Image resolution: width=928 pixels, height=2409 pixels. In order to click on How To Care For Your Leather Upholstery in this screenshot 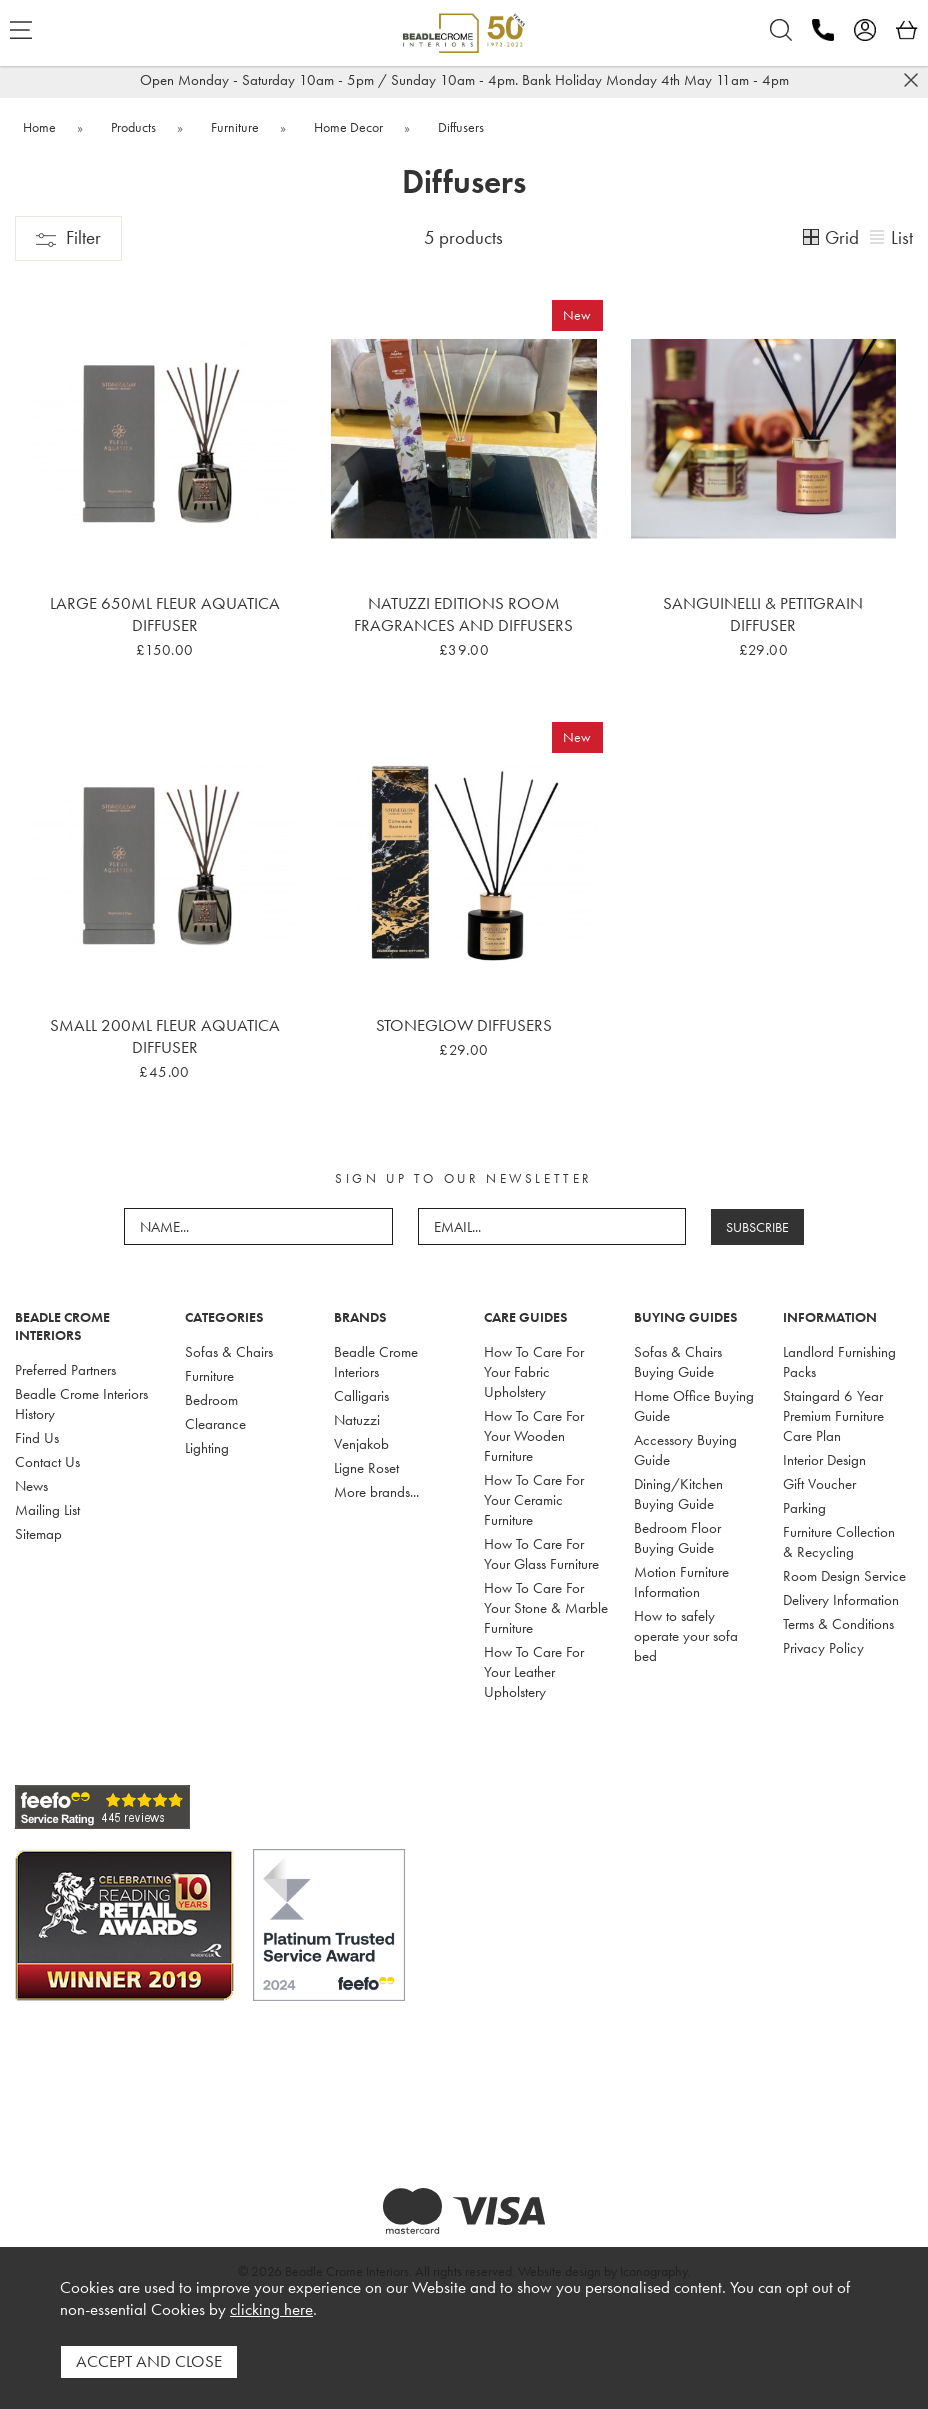, I will do `click(534, 1672)`.